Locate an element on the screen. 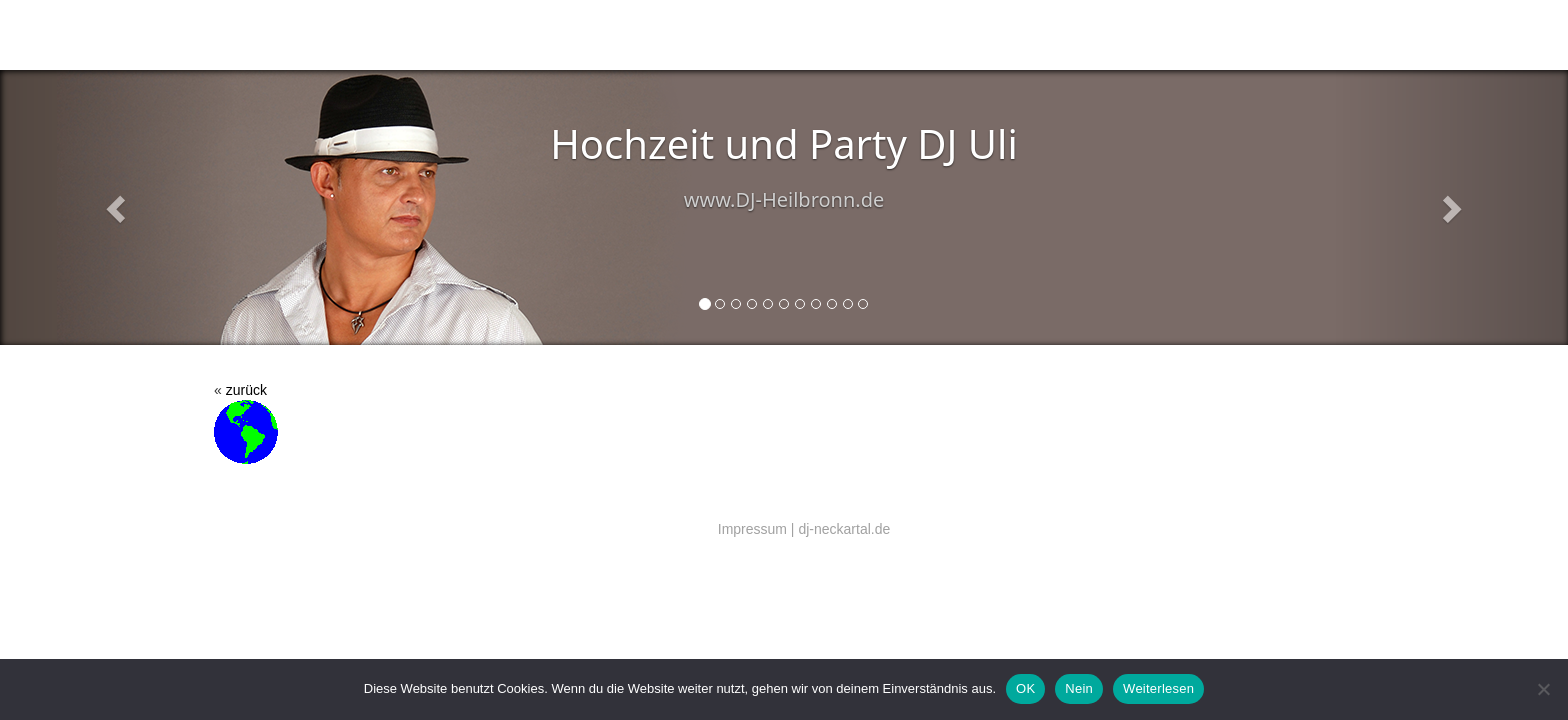 The width and height of the screenshot is (1568, 720). Technik is located at coordinates (668, 35).